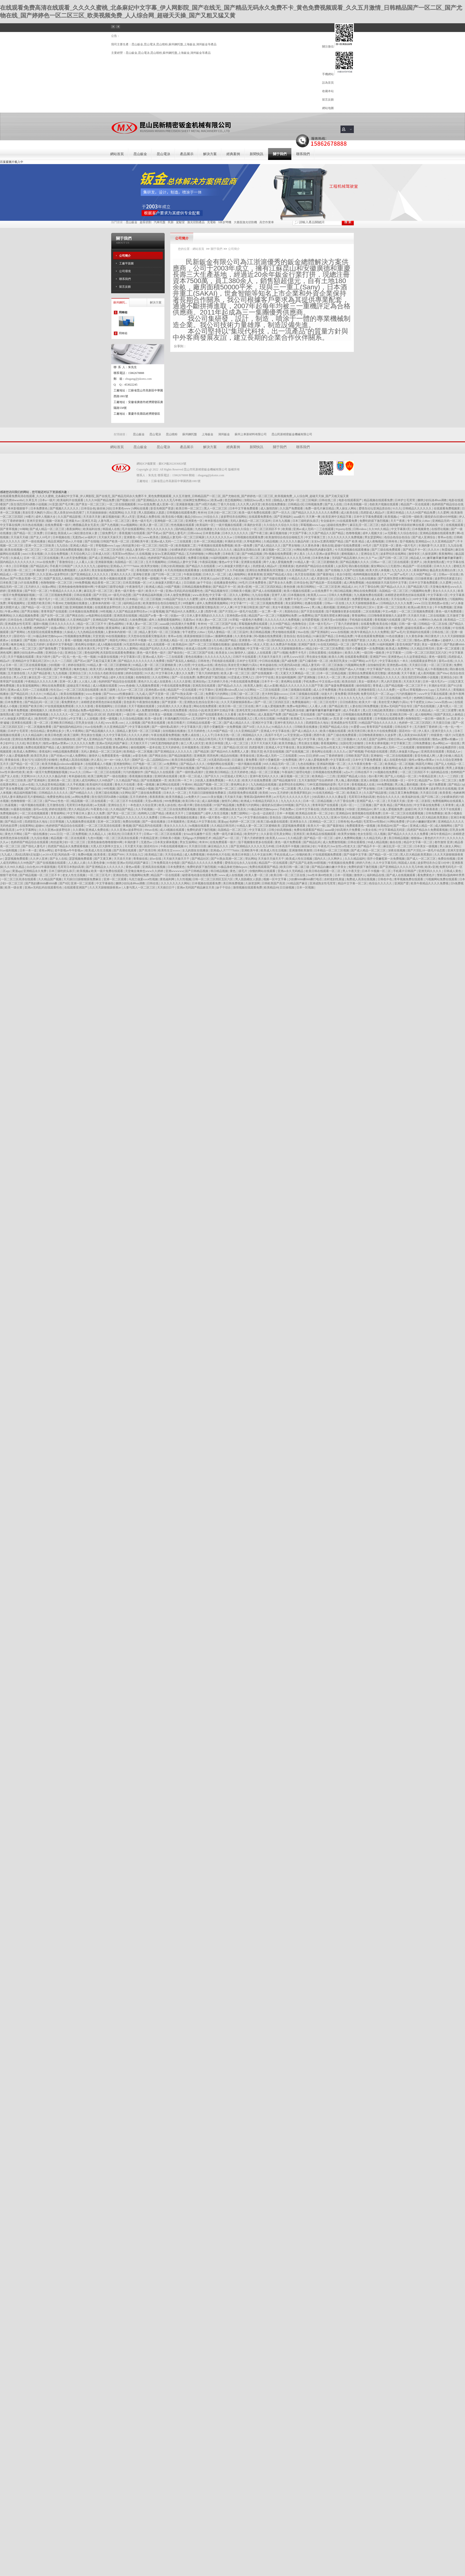 This screenshot has height=2576, width=465. What do you see at coordinates (261, 854) in the screenshot?
I see `久久中文娱乐网` at bounding box center [261, 854].